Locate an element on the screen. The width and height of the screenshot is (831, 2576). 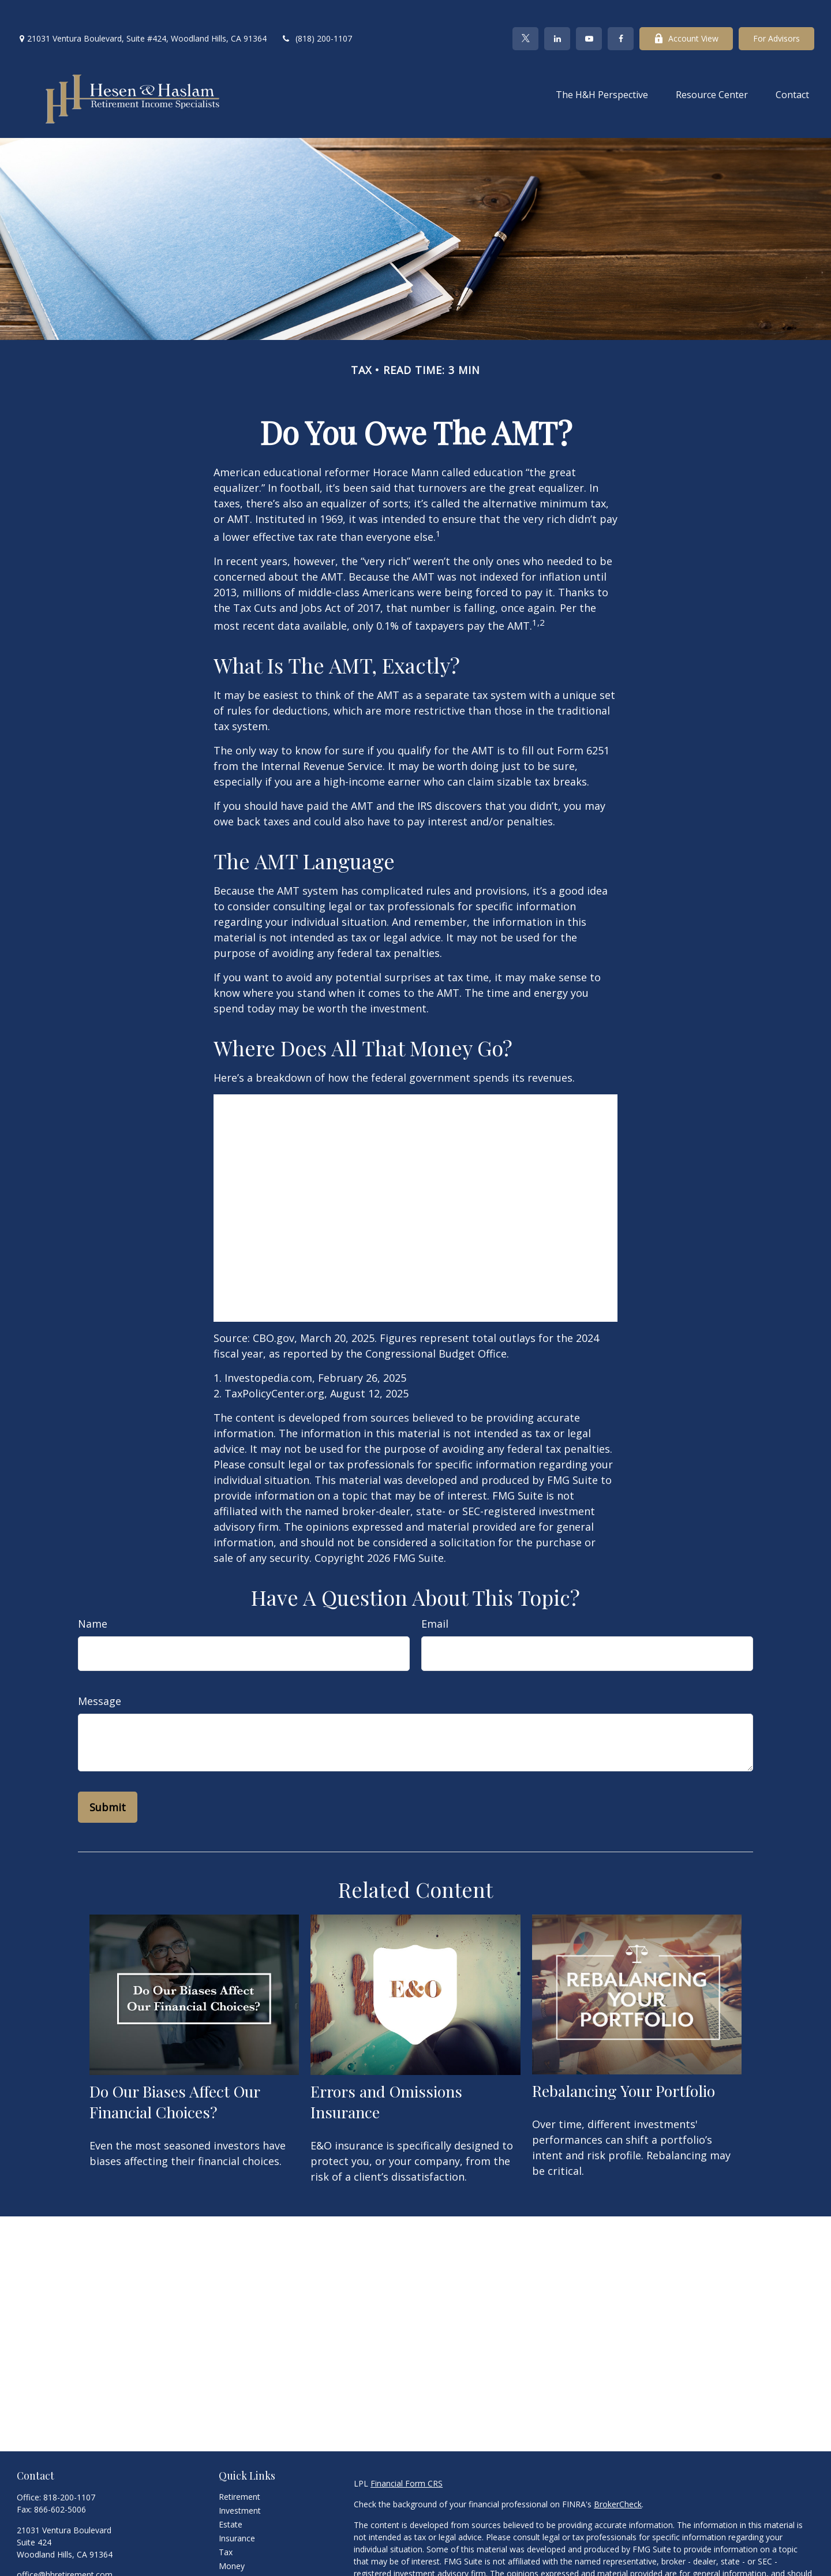
For Advisors is located at coordinates (776, 11).